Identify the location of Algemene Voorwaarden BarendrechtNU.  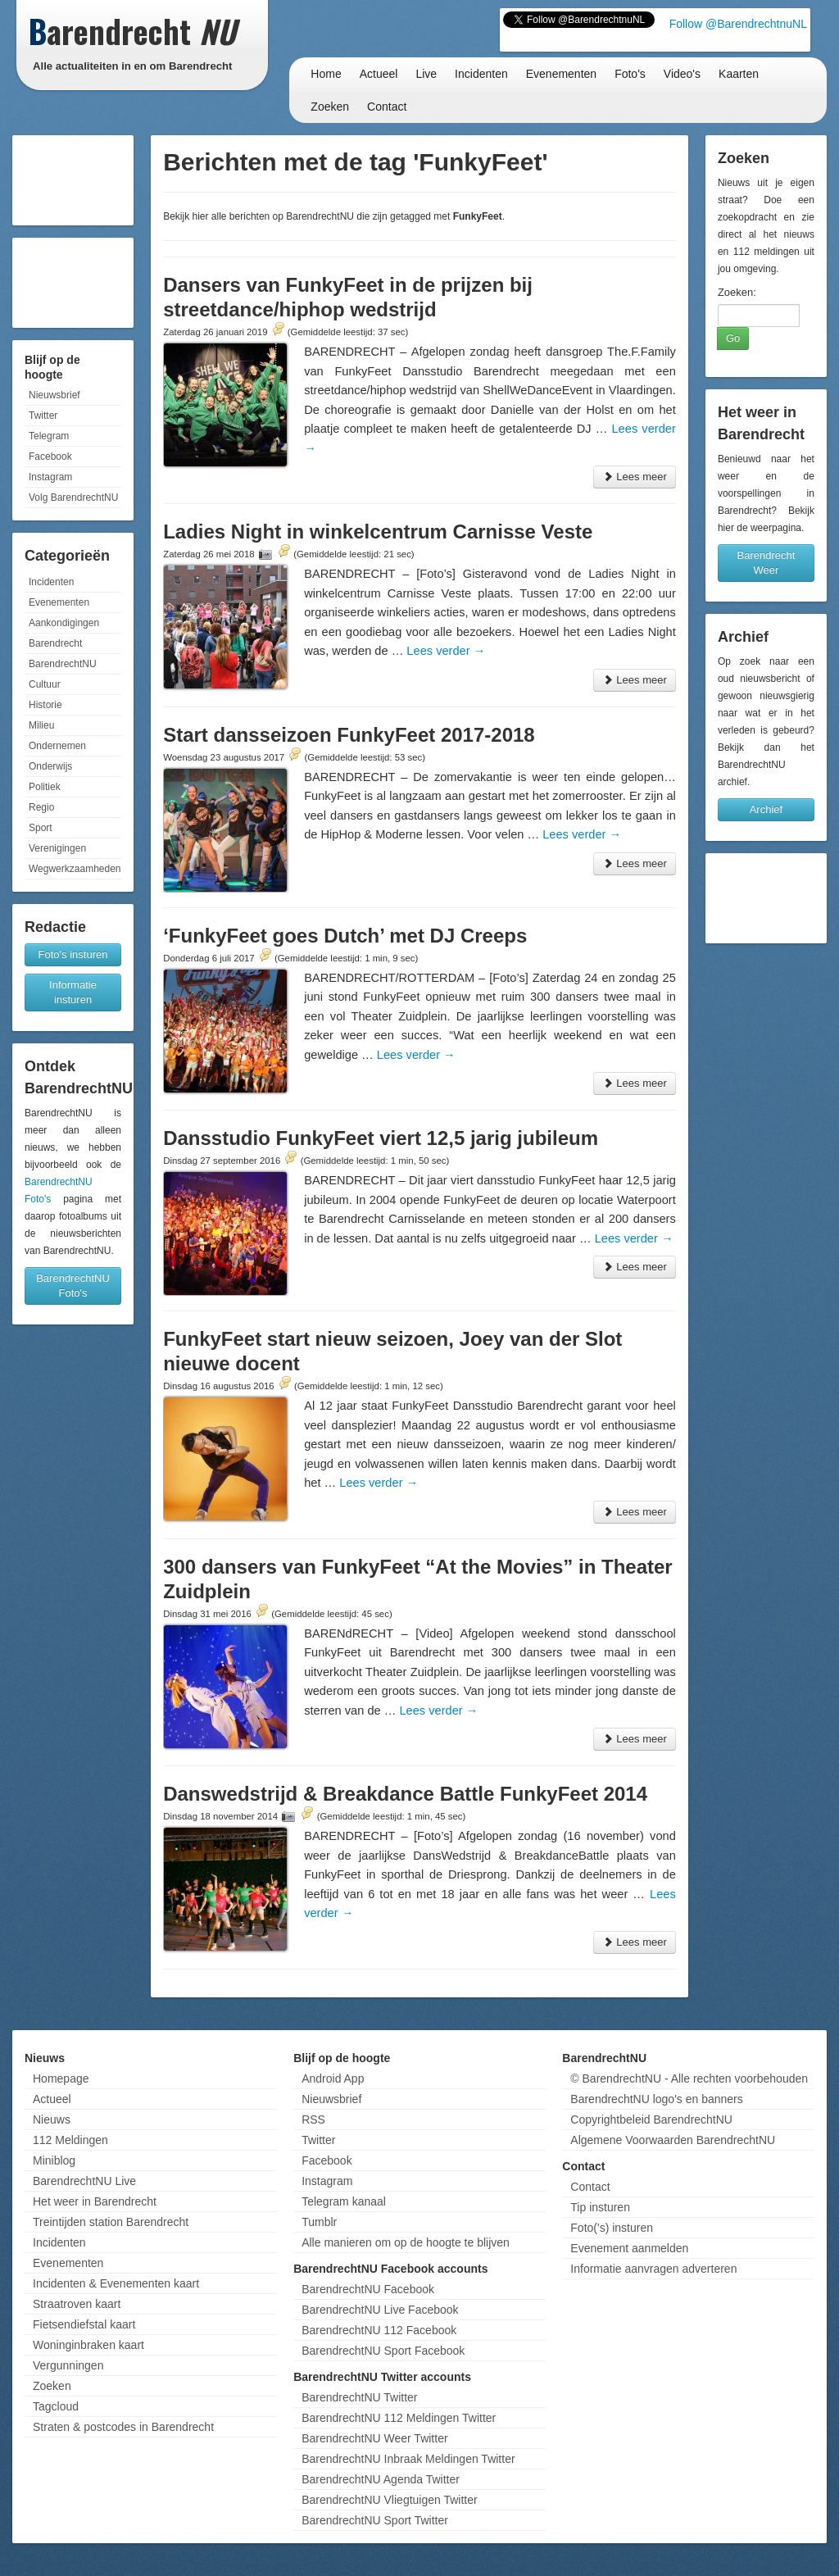
(672, 2140).